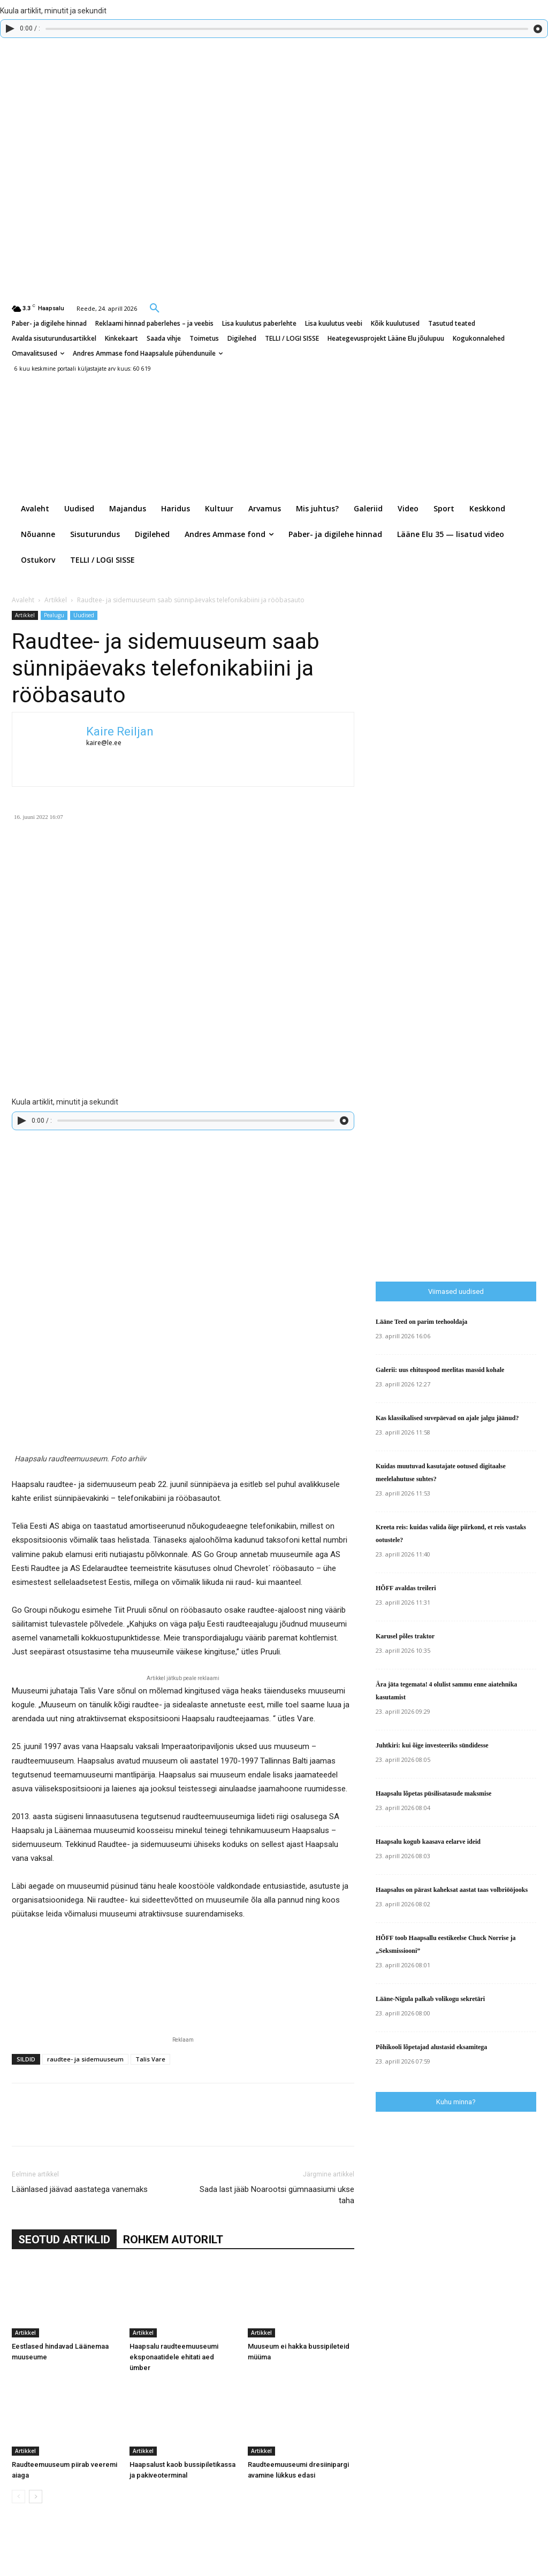  What do you see at coordinates (85, 2059) in the screenshot?
I see `raudtee- ja sidemuuseum` at bounding box center [85, 2059].